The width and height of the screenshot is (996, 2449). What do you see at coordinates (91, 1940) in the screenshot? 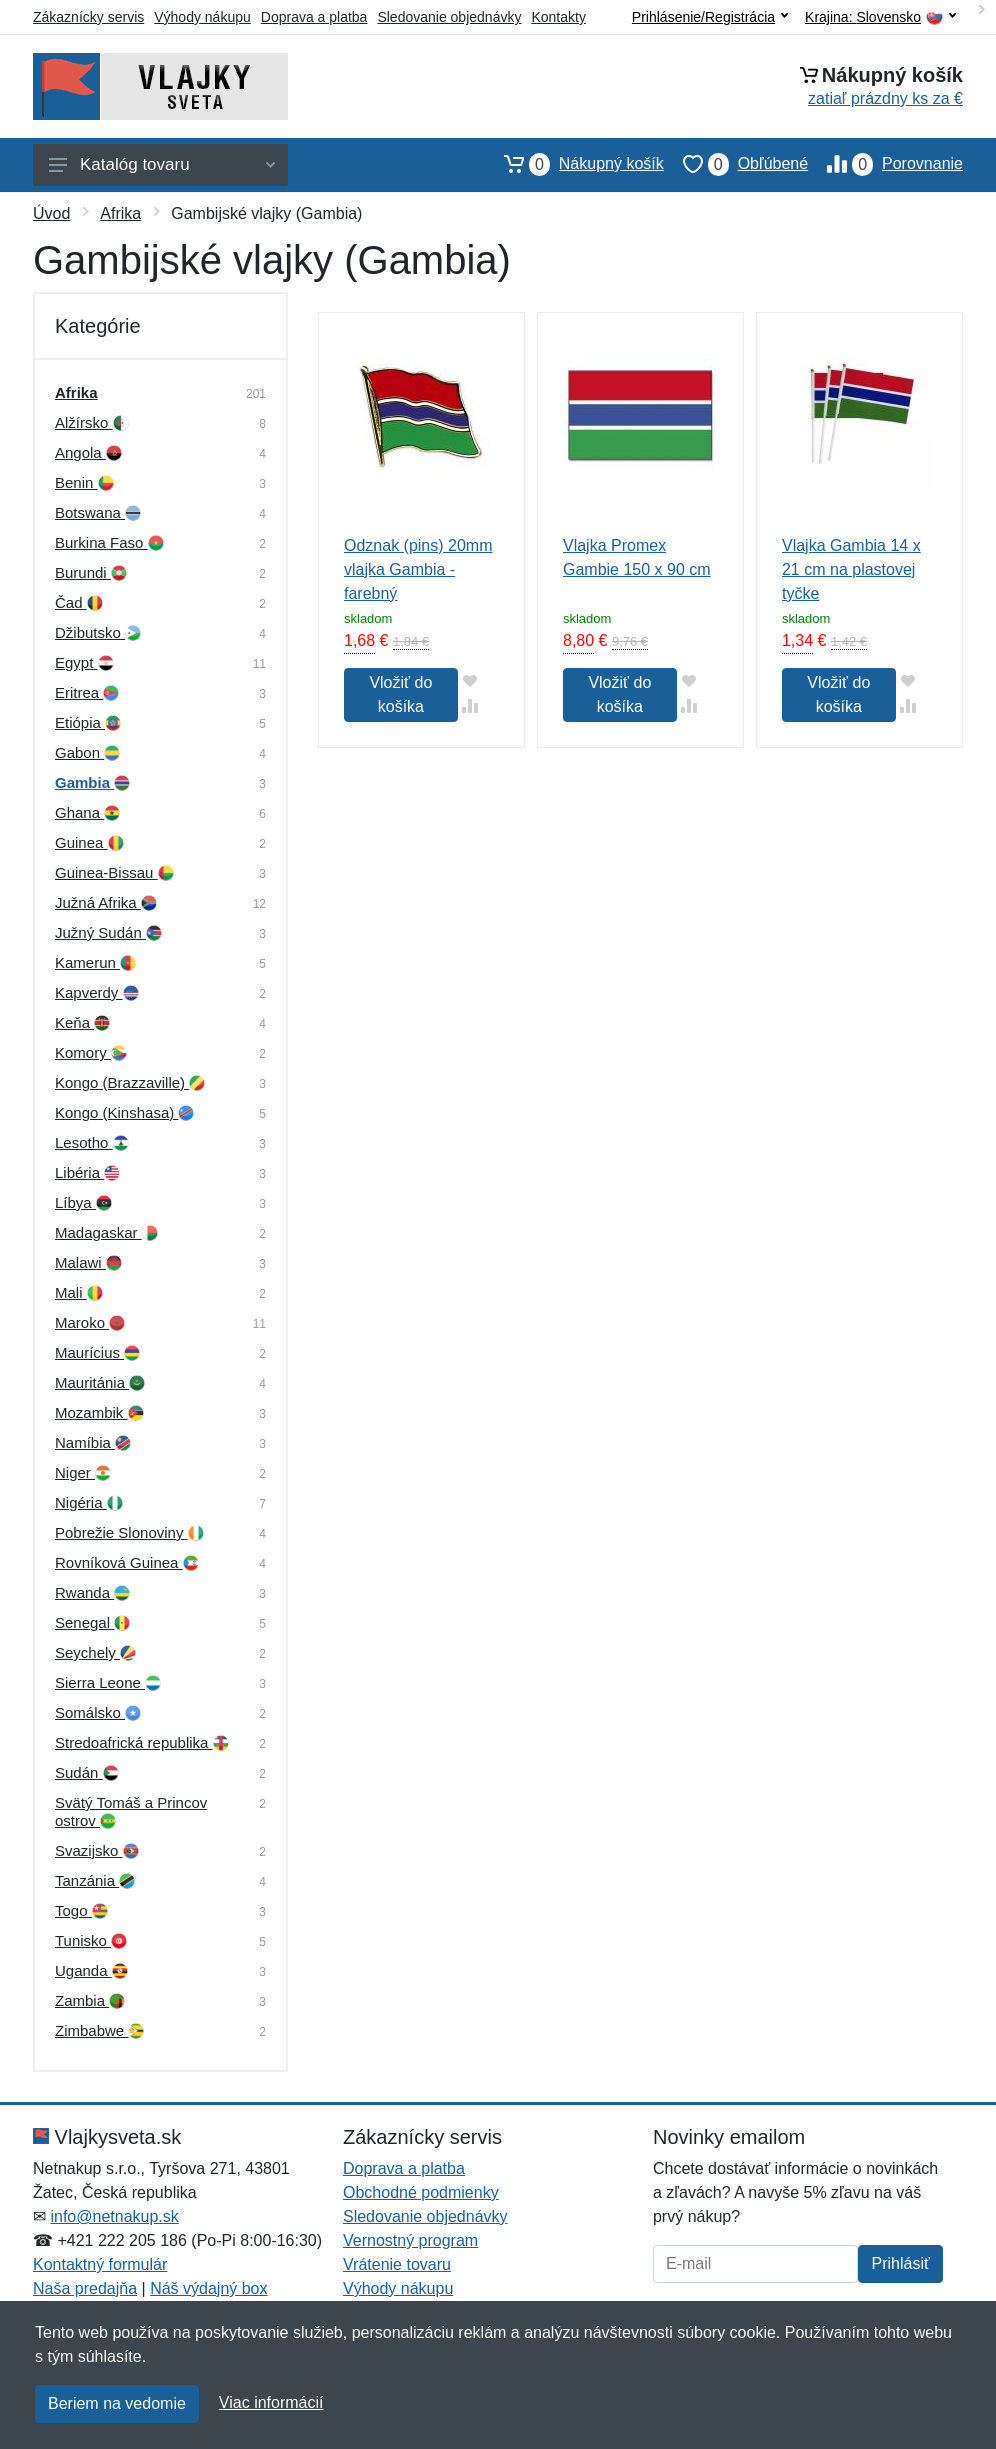
I see `Tunisko` at bounding box center [91, 1940].